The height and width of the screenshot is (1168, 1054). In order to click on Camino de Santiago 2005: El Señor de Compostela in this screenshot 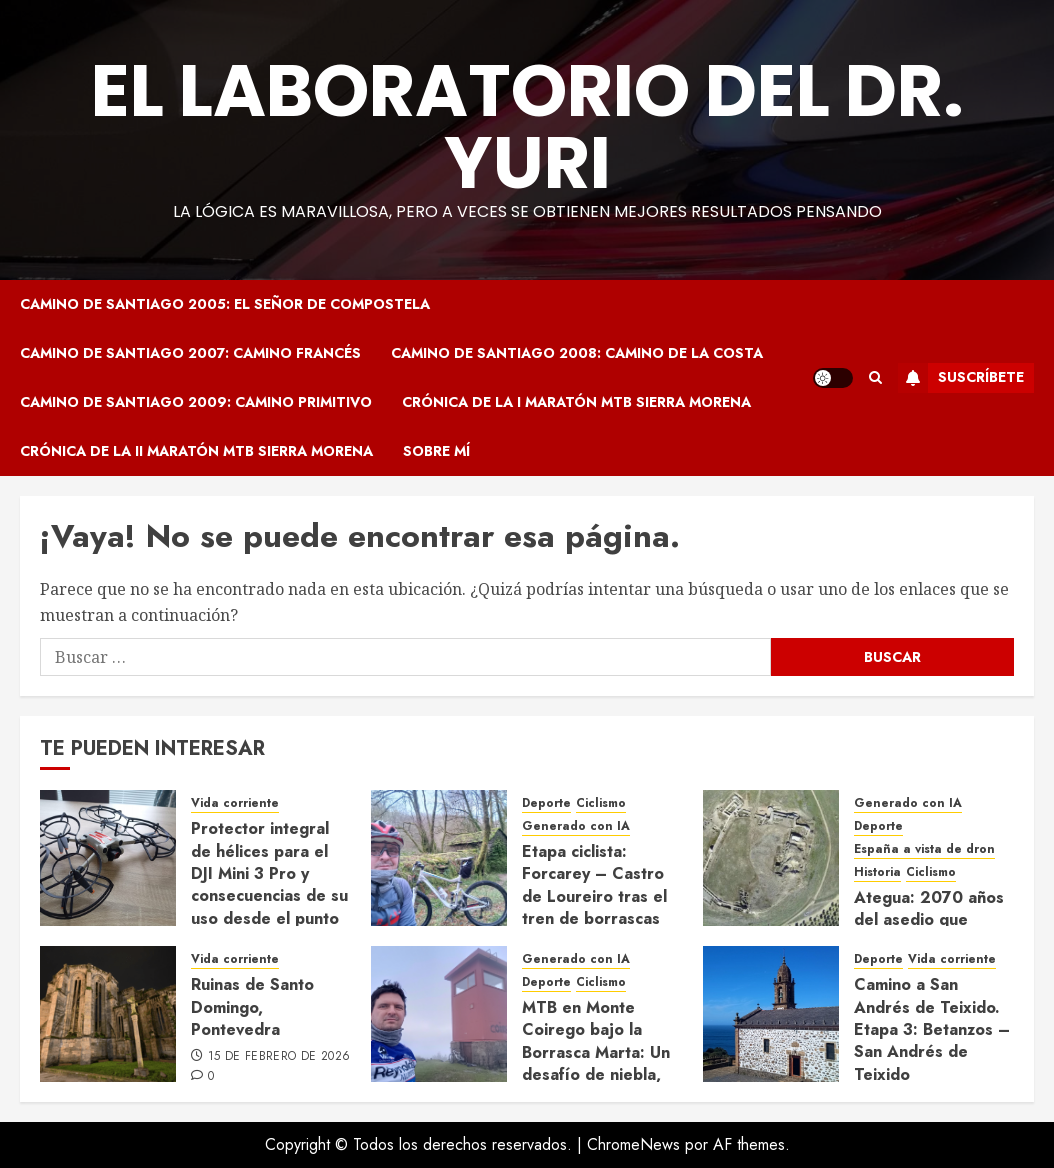, I will do `click(225, 304)`.